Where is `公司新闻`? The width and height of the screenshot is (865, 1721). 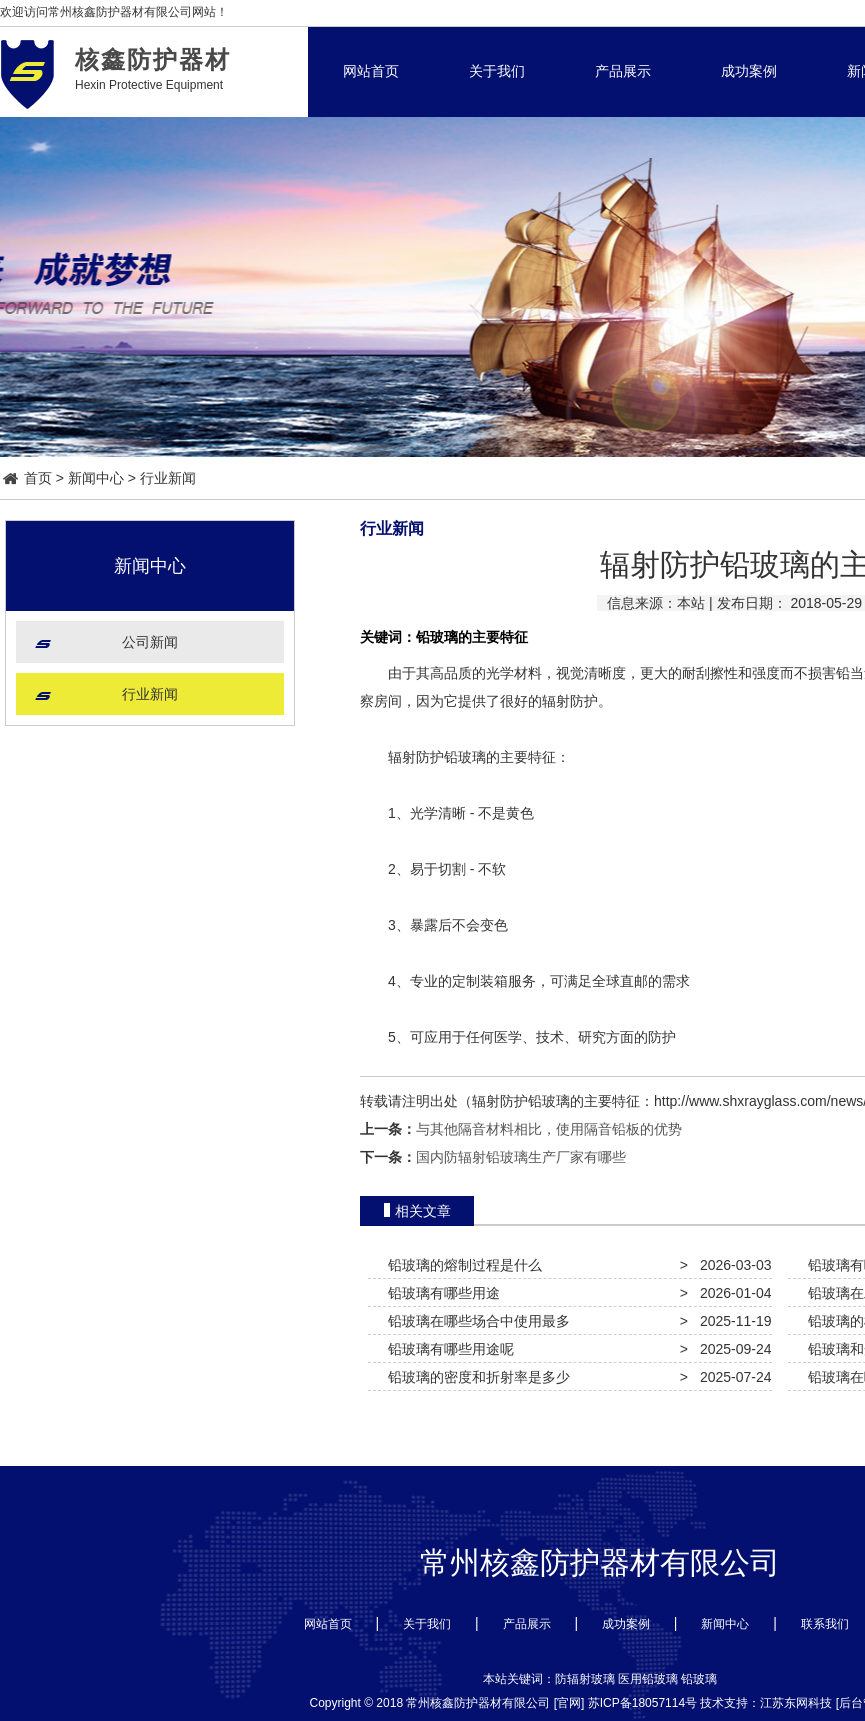
公司新闻 is located at coordinates (150, 642).